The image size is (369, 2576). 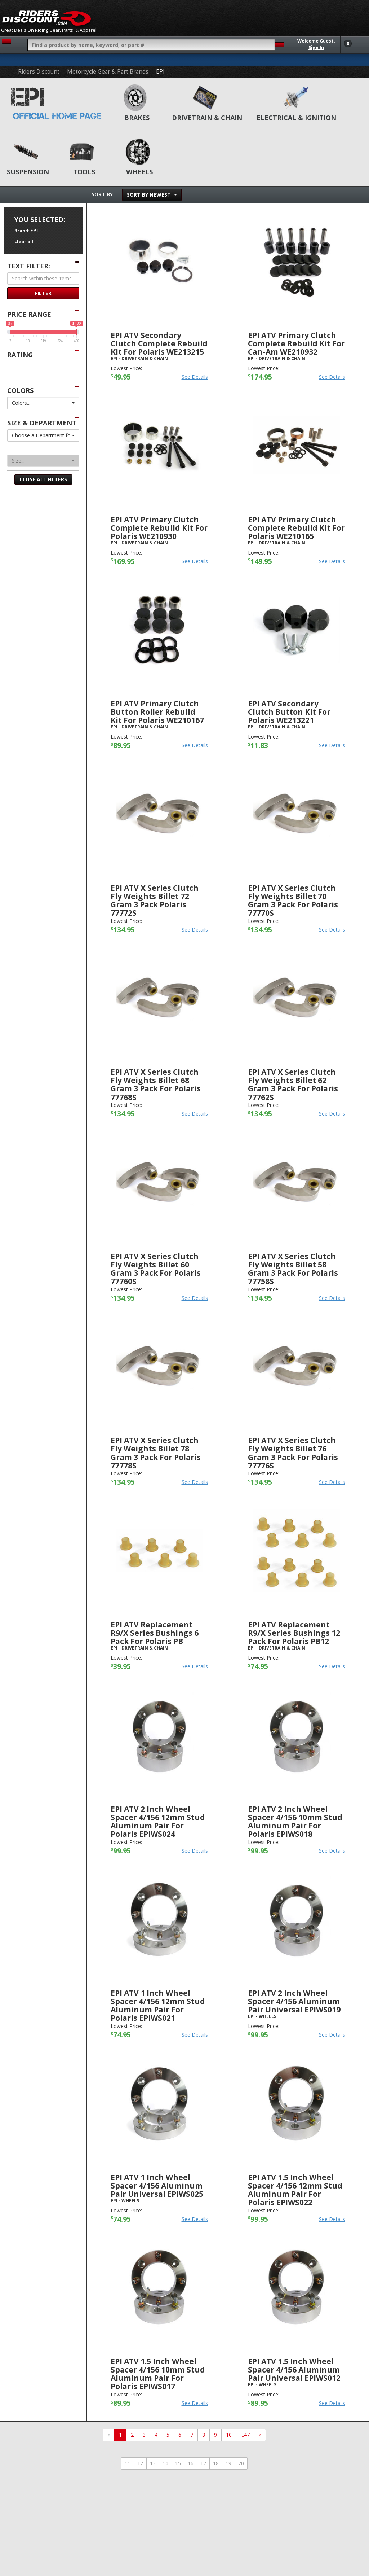 I want to click on 14, so click(x=165, y=2463).